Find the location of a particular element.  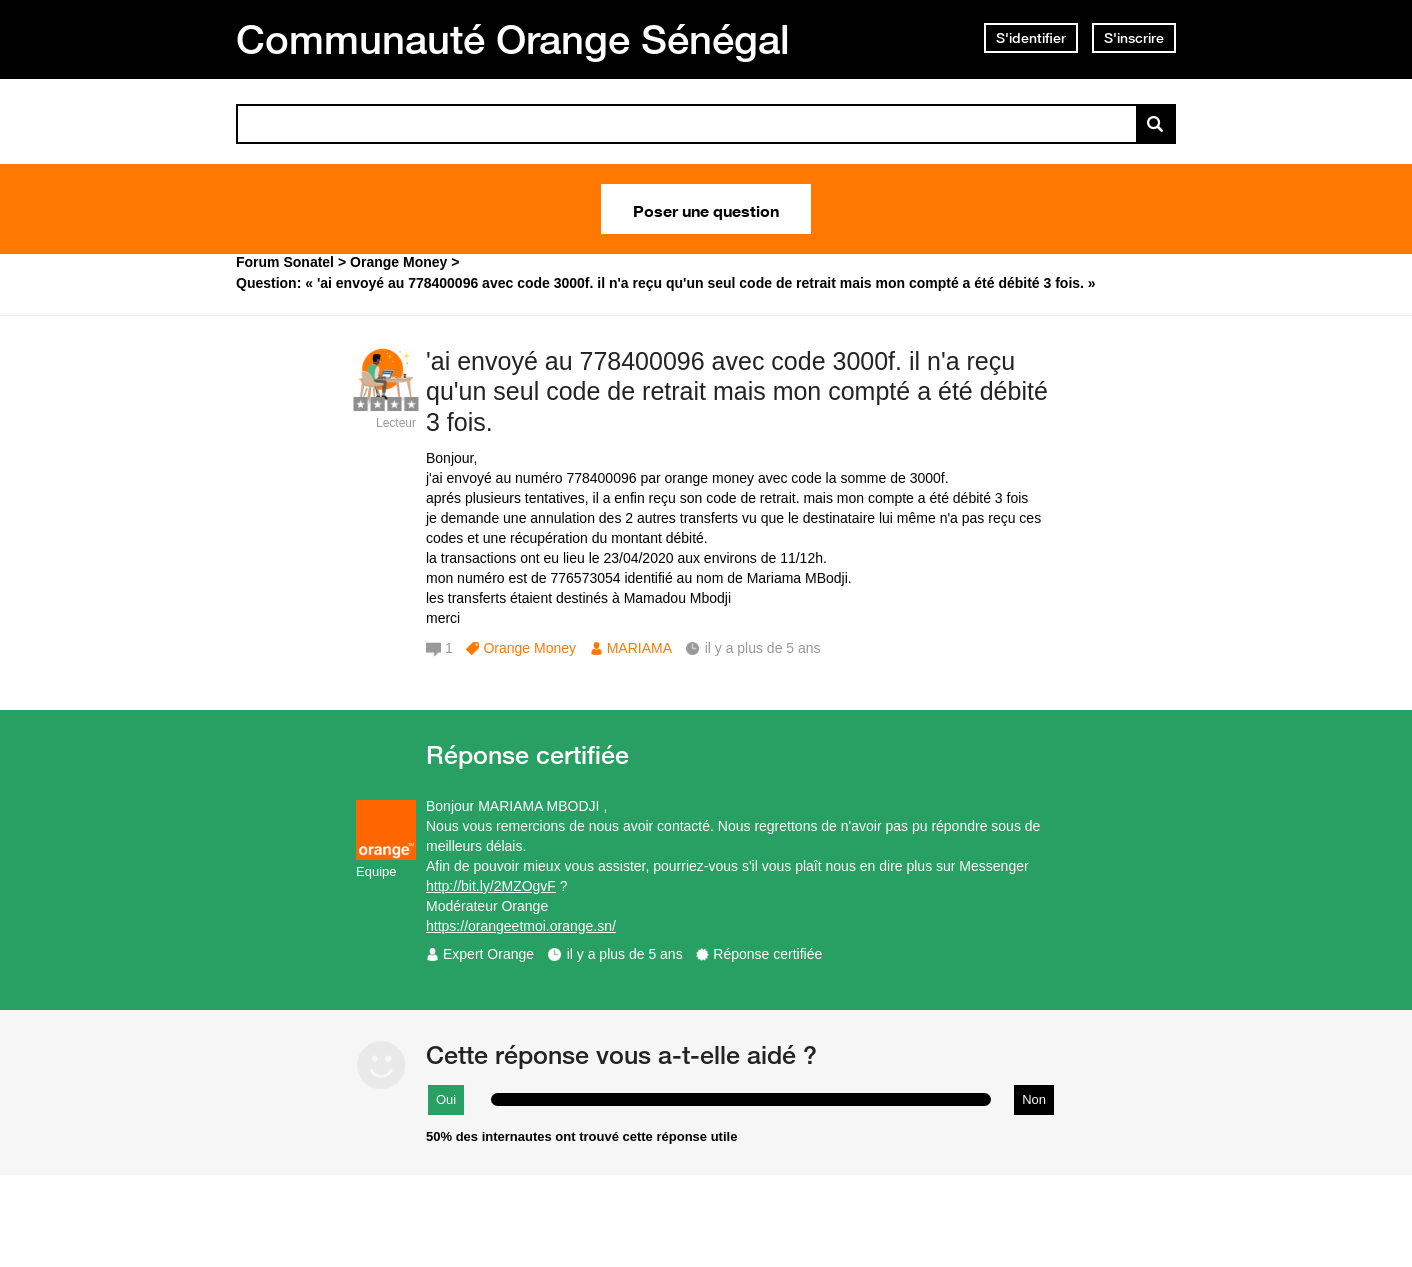

Oui is located at coordinates (446, 1099).